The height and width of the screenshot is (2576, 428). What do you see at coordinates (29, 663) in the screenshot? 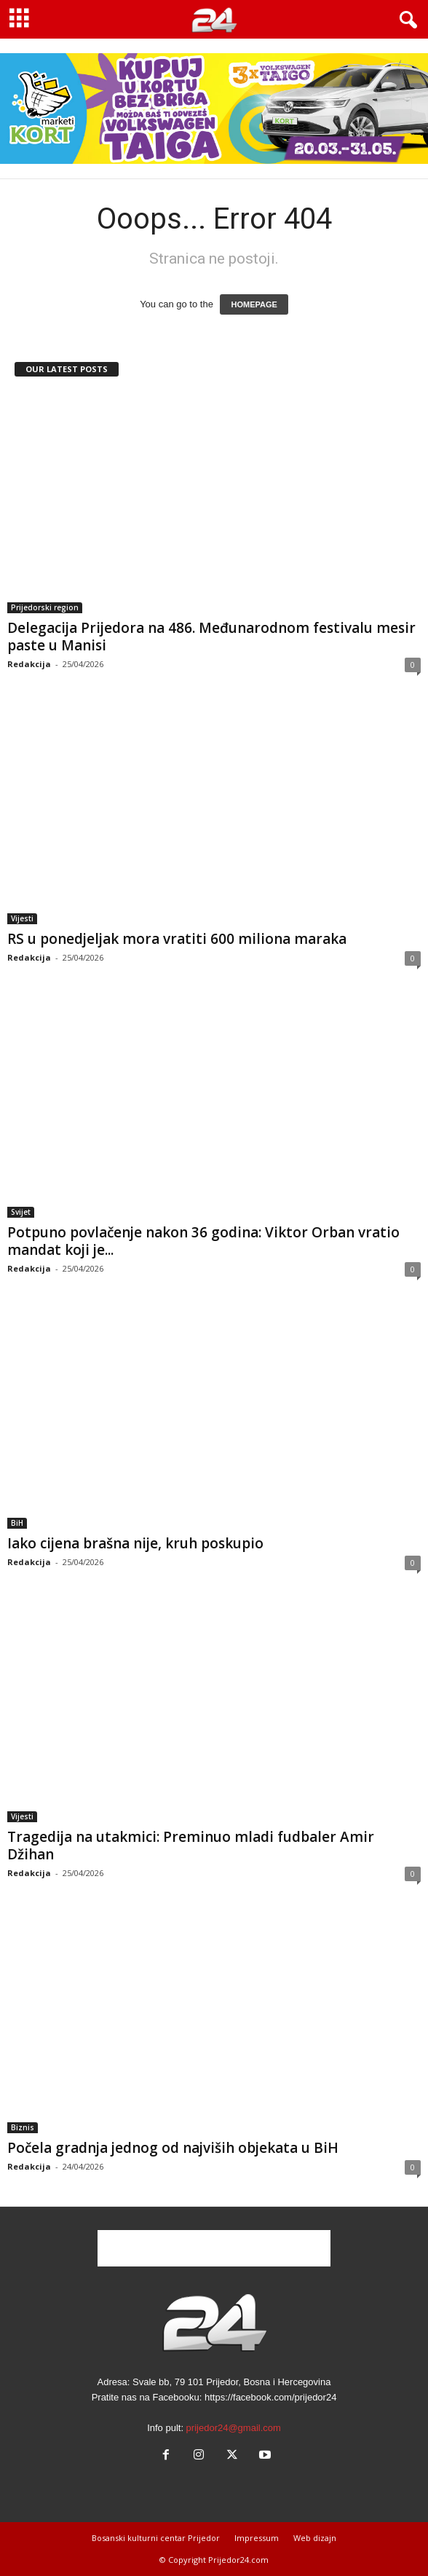
I see `Redakcija` at bounding box center [29, 663].